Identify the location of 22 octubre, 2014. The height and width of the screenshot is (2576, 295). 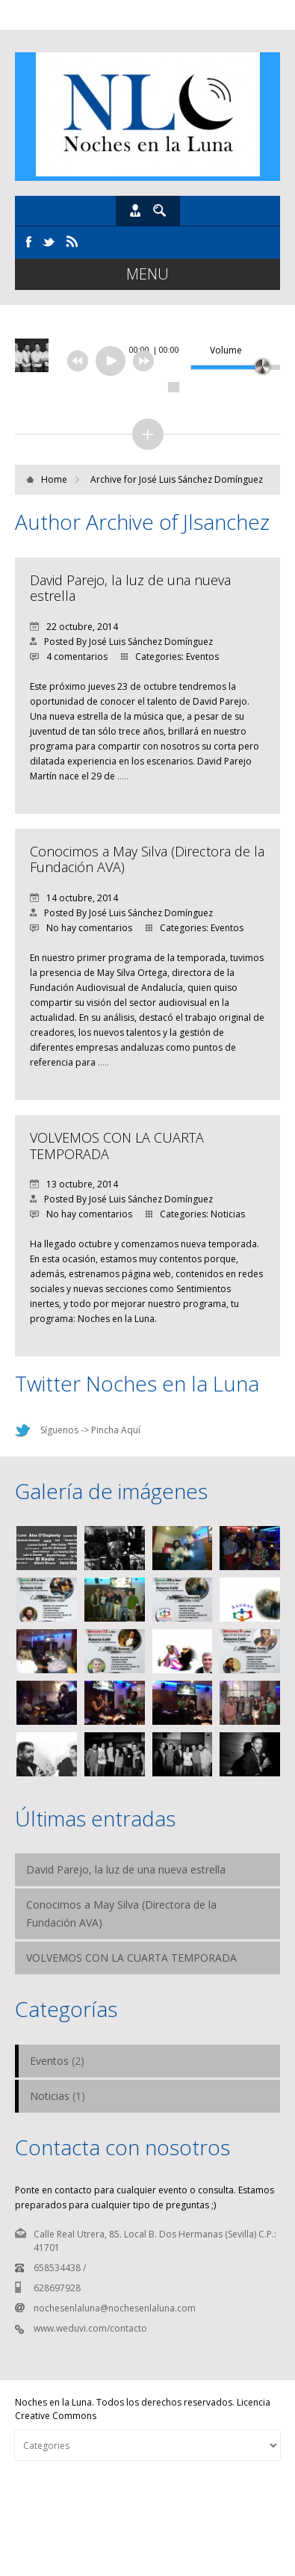
(74, 626).